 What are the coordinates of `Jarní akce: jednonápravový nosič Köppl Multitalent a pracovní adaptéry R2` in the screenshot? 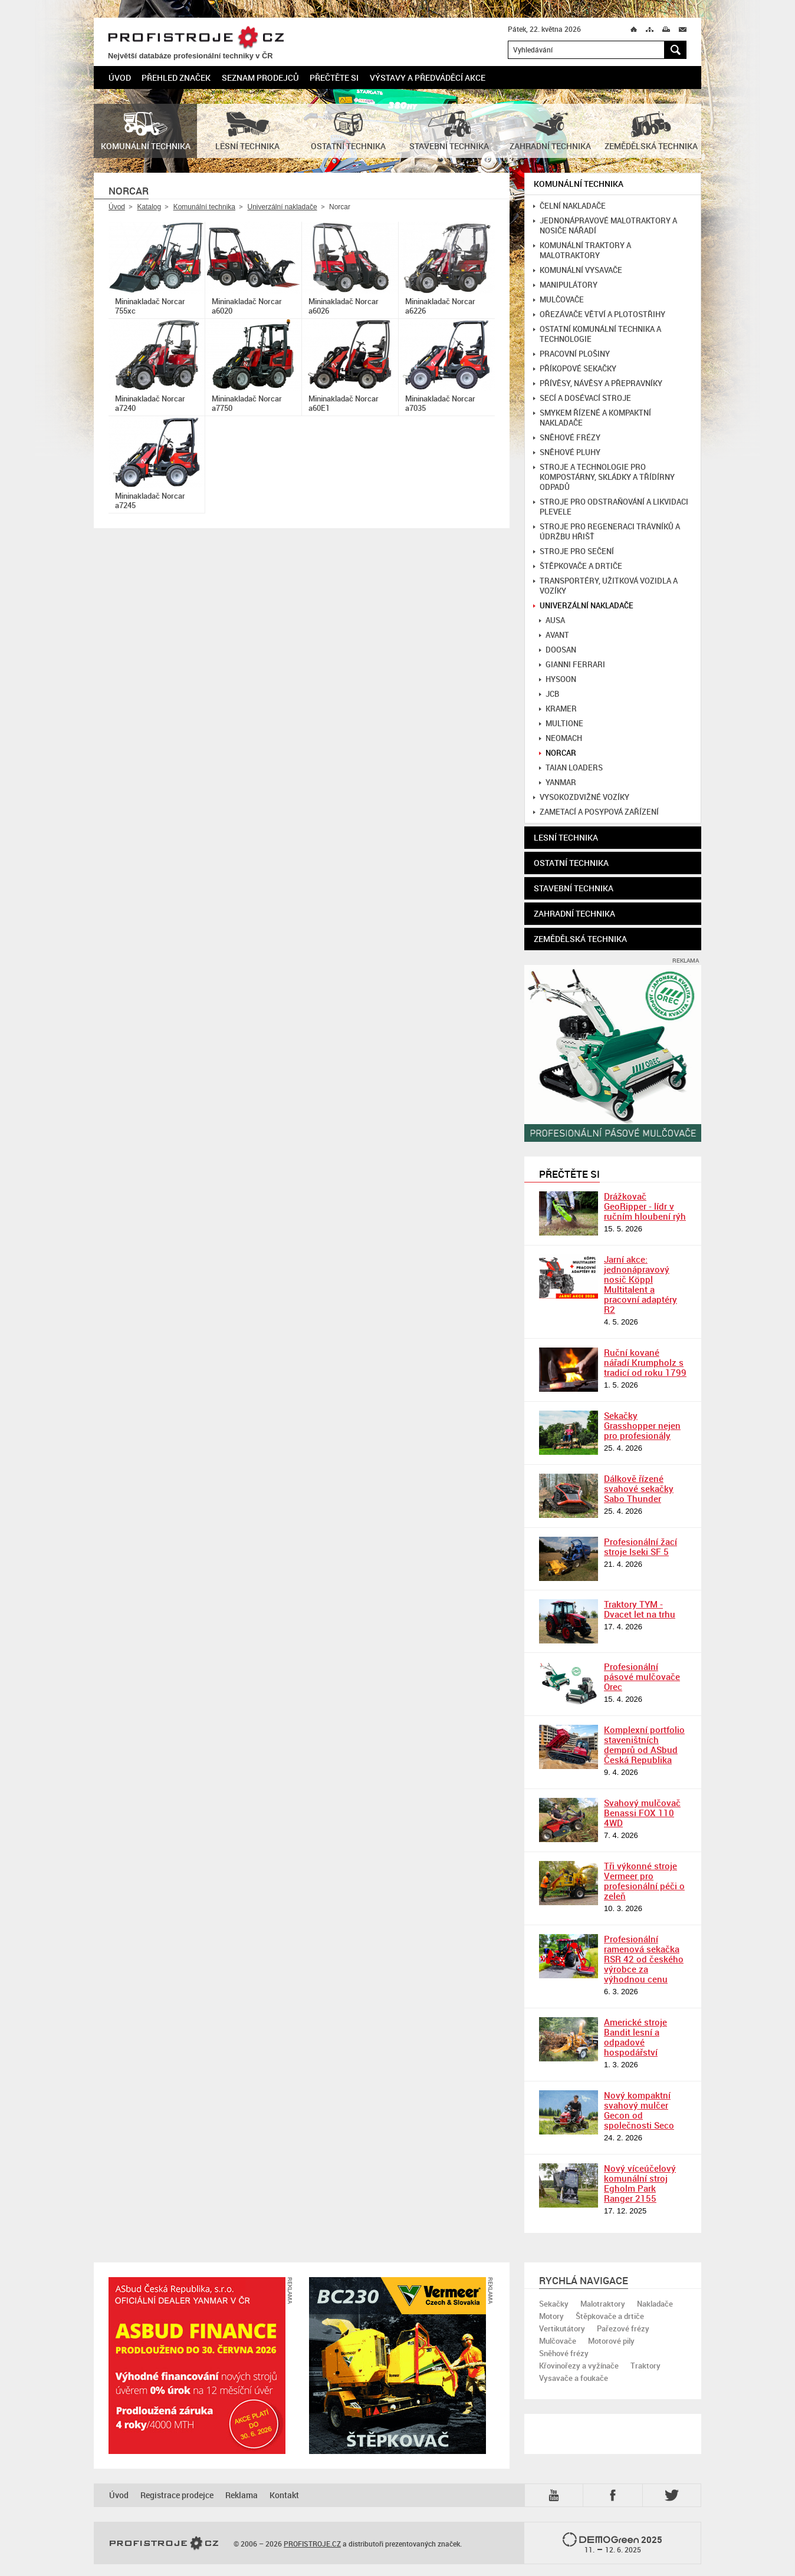 It's located at (640, 1284).